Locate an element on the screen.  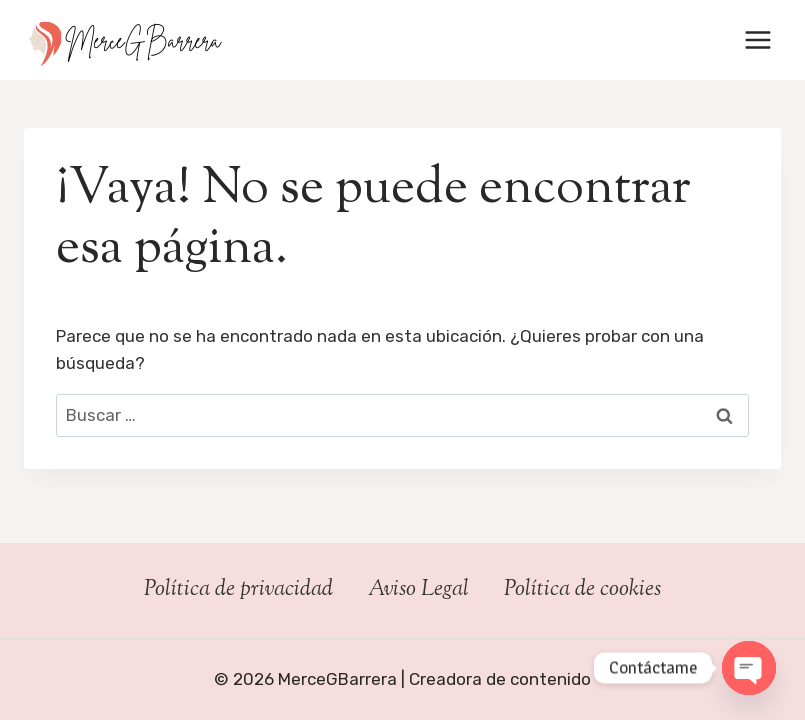
Política de privacidad is located at coordinates (238, 590).